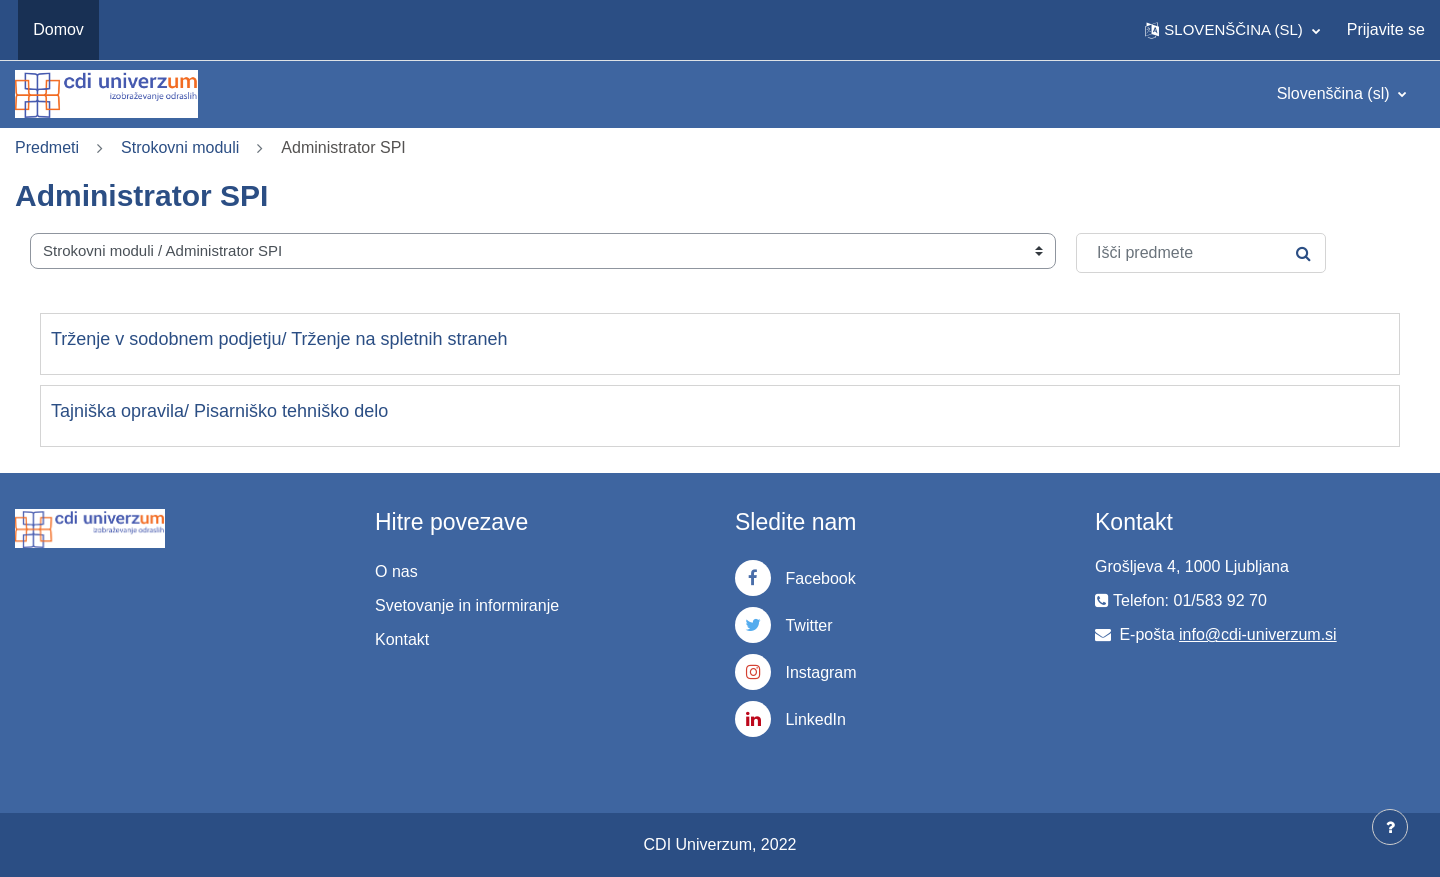  Describe the element at coordinates (47, 147) in the screenshot. I see `Predmeti` at that location.